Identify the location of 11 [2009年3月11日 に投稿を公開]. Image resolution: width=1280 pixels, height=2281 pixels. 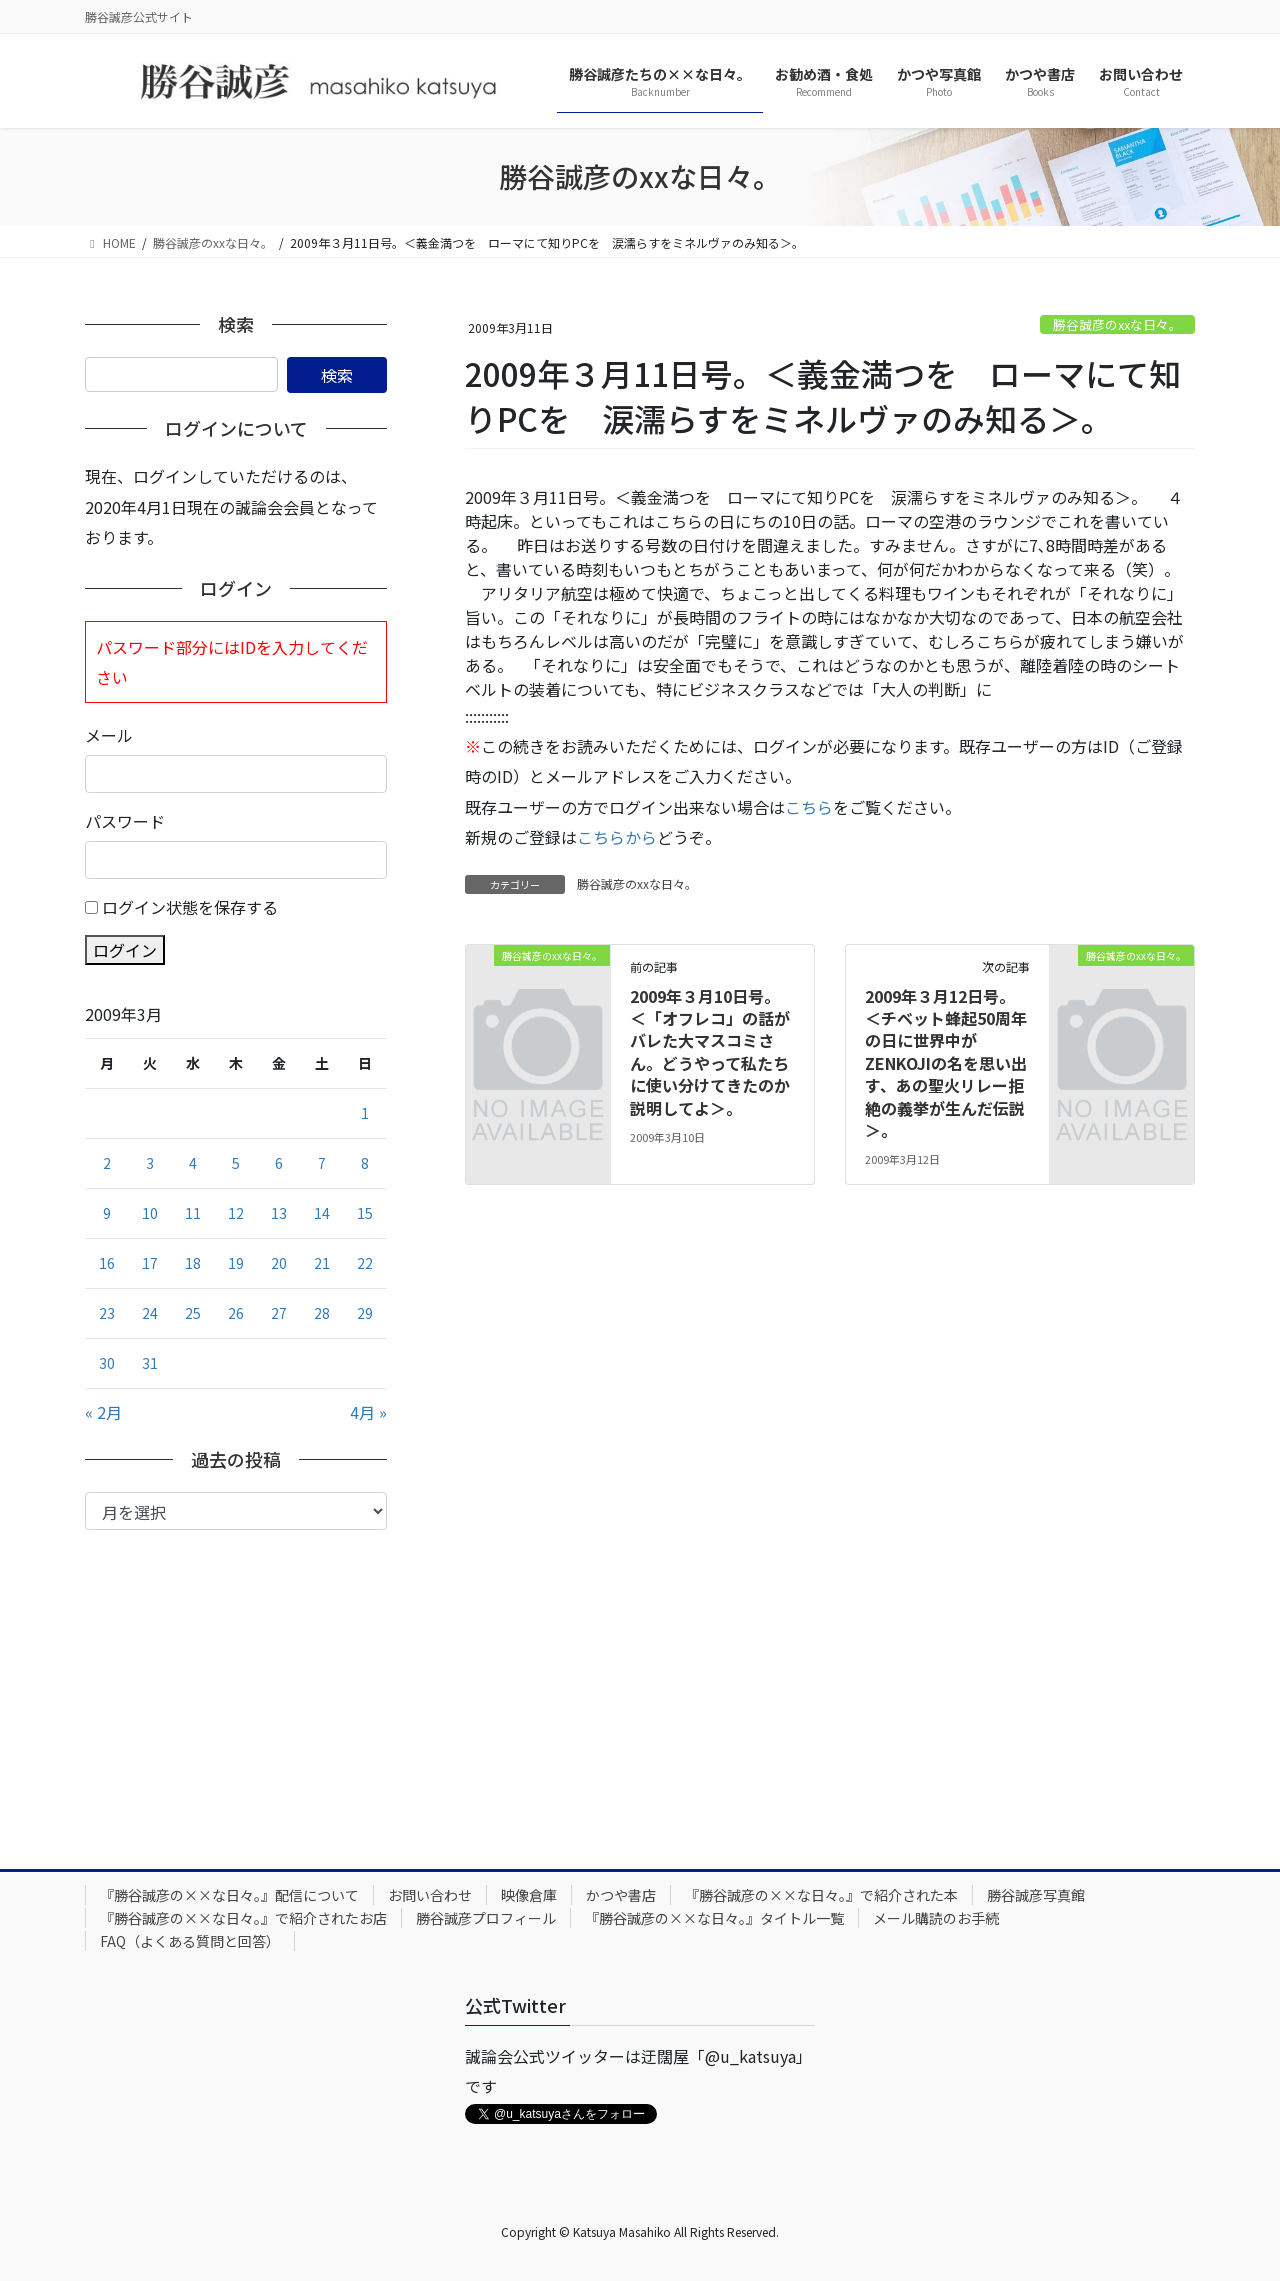
(193, 1213).